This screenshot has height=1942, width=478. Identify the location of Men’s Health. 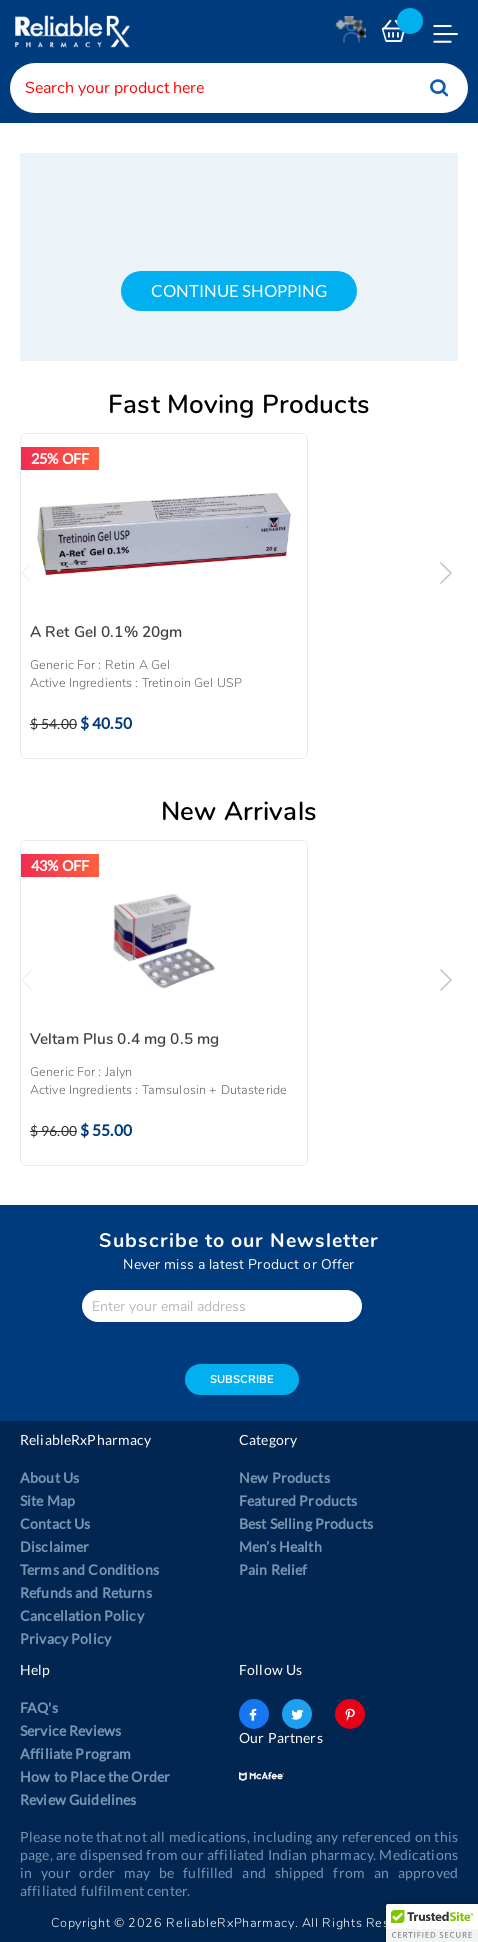
(280, 1546).